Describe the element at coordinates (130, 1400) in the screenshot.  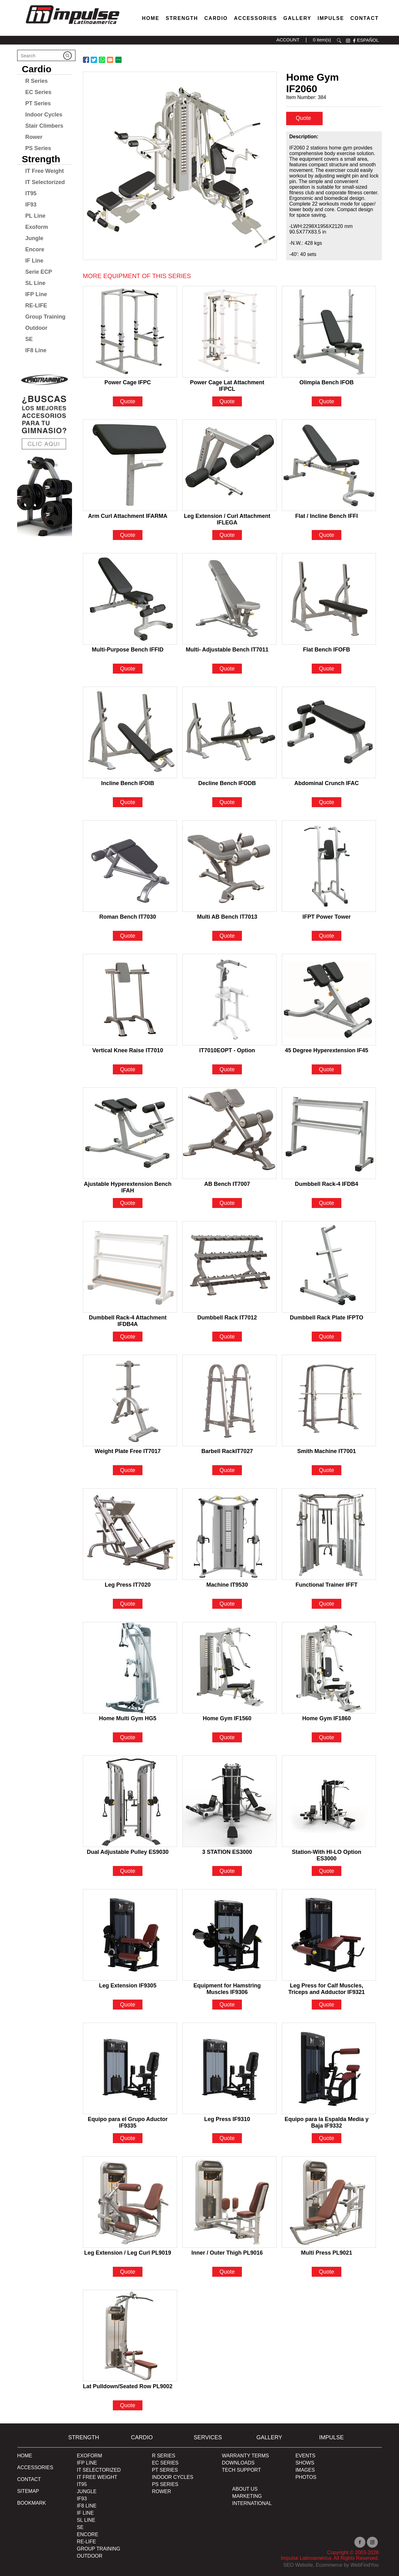
I see `[Go to Weight Plate Free IT7017]` at that location.